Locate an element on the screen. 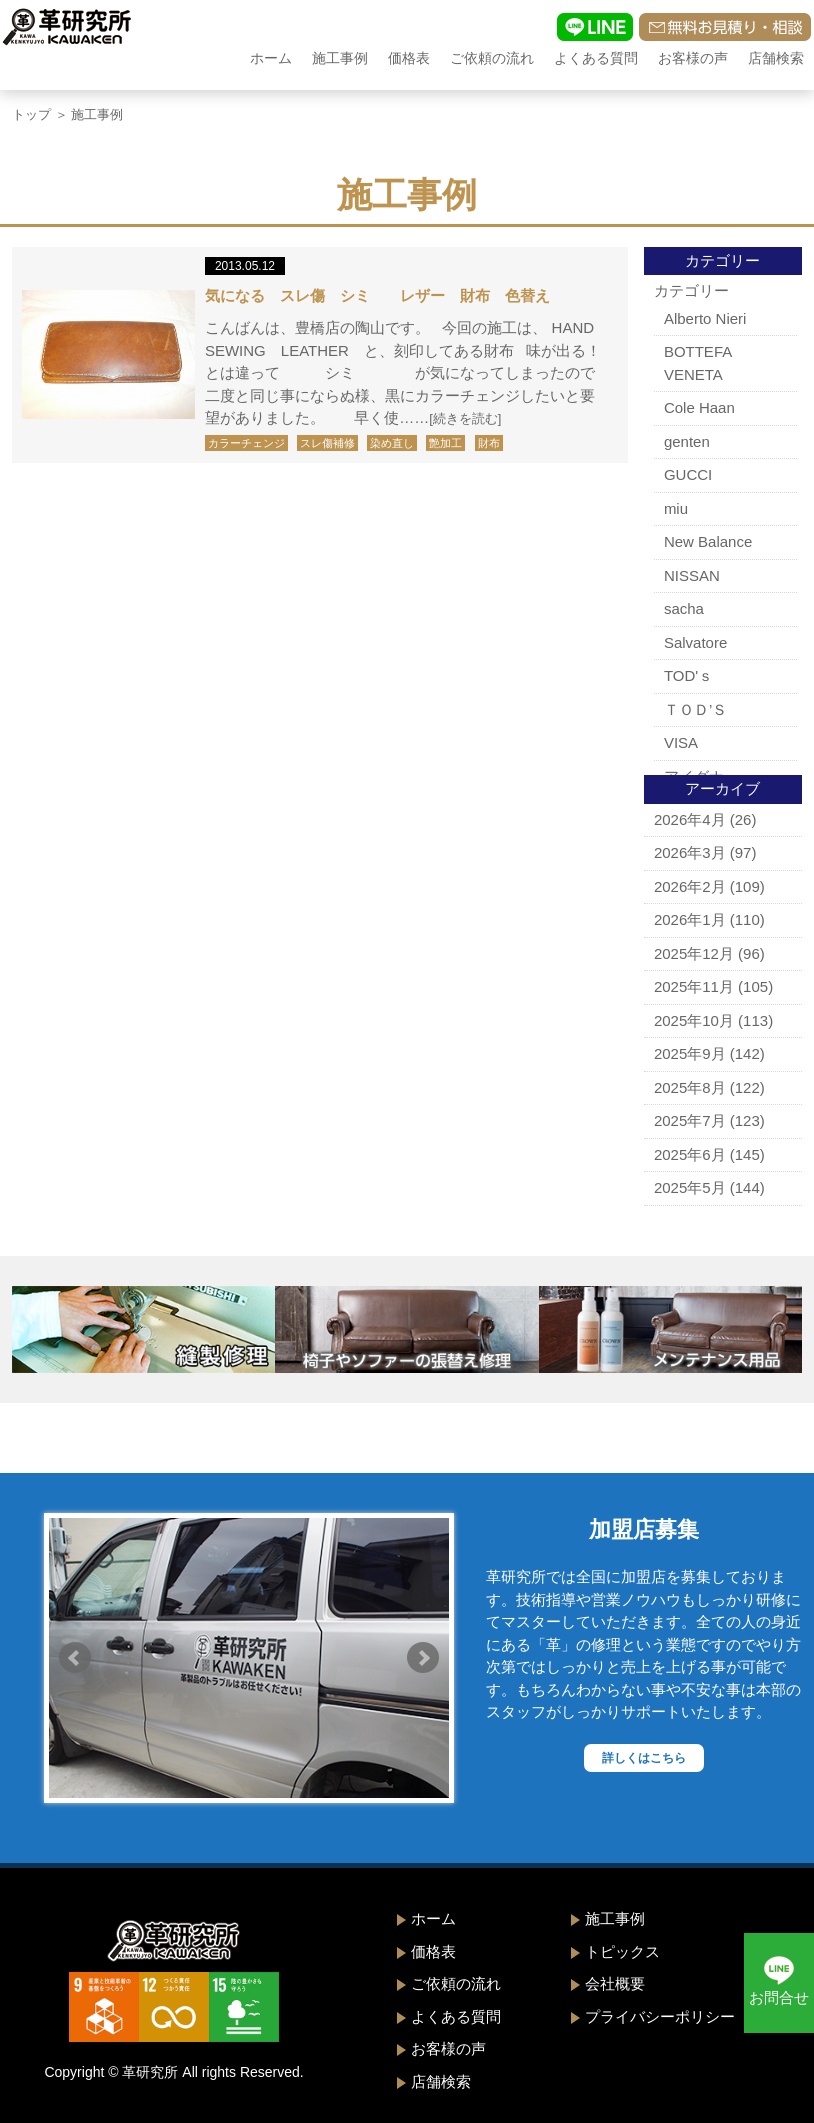 This screenshot has width=814, height=2123. 店舗検索 is located at coordinates (776, 58).